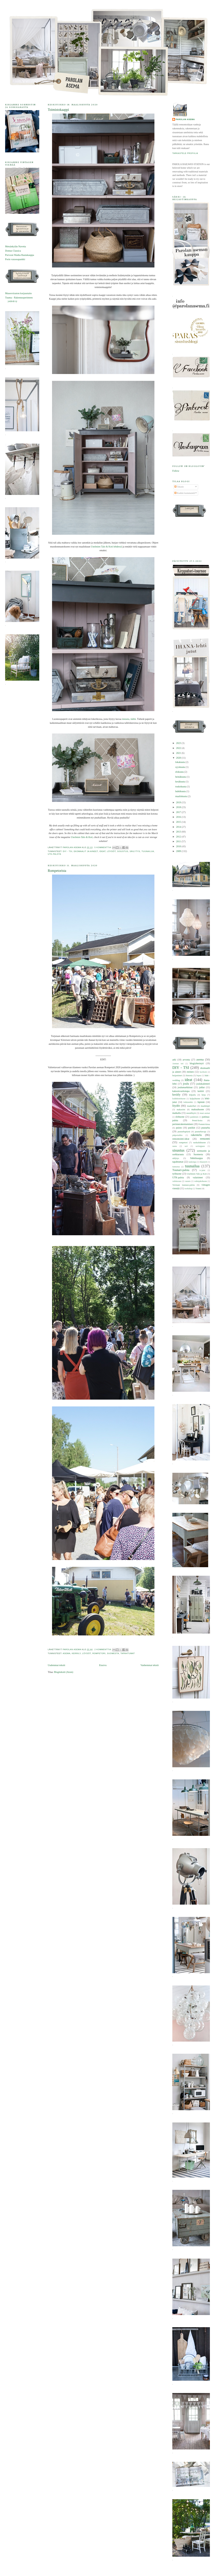  I want to click on workshop, so click(188, 1189).